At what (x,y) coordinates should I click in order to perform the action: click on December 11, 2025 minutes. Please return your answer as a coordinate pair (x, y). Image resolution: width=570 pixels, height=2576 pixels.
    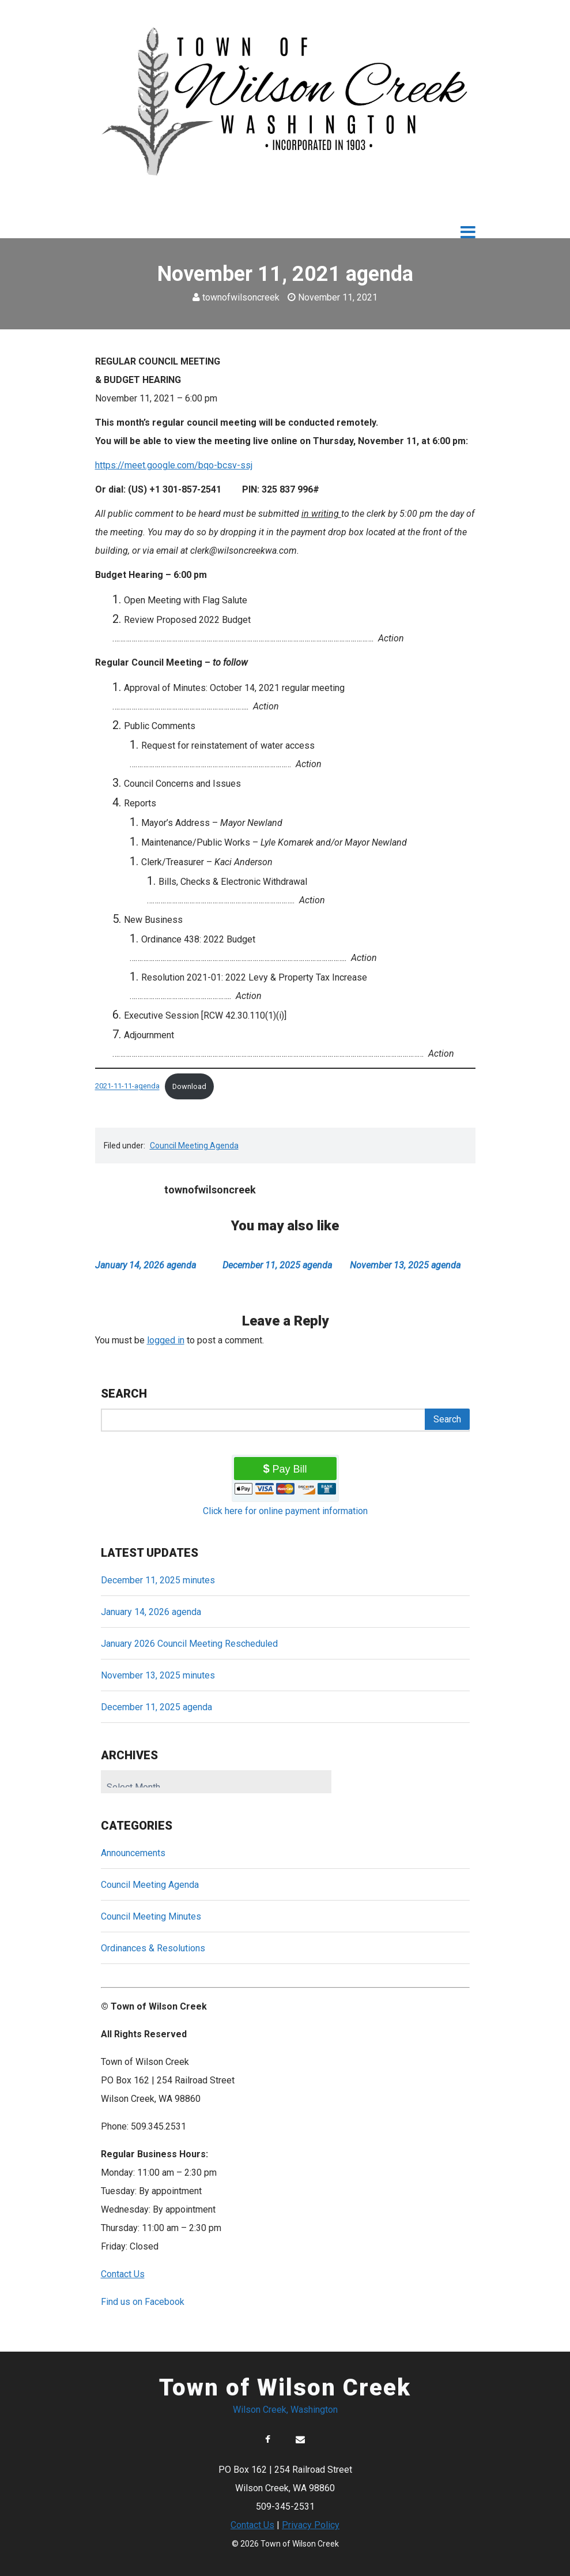
    Looking at the image, I should click on (158, 1580).